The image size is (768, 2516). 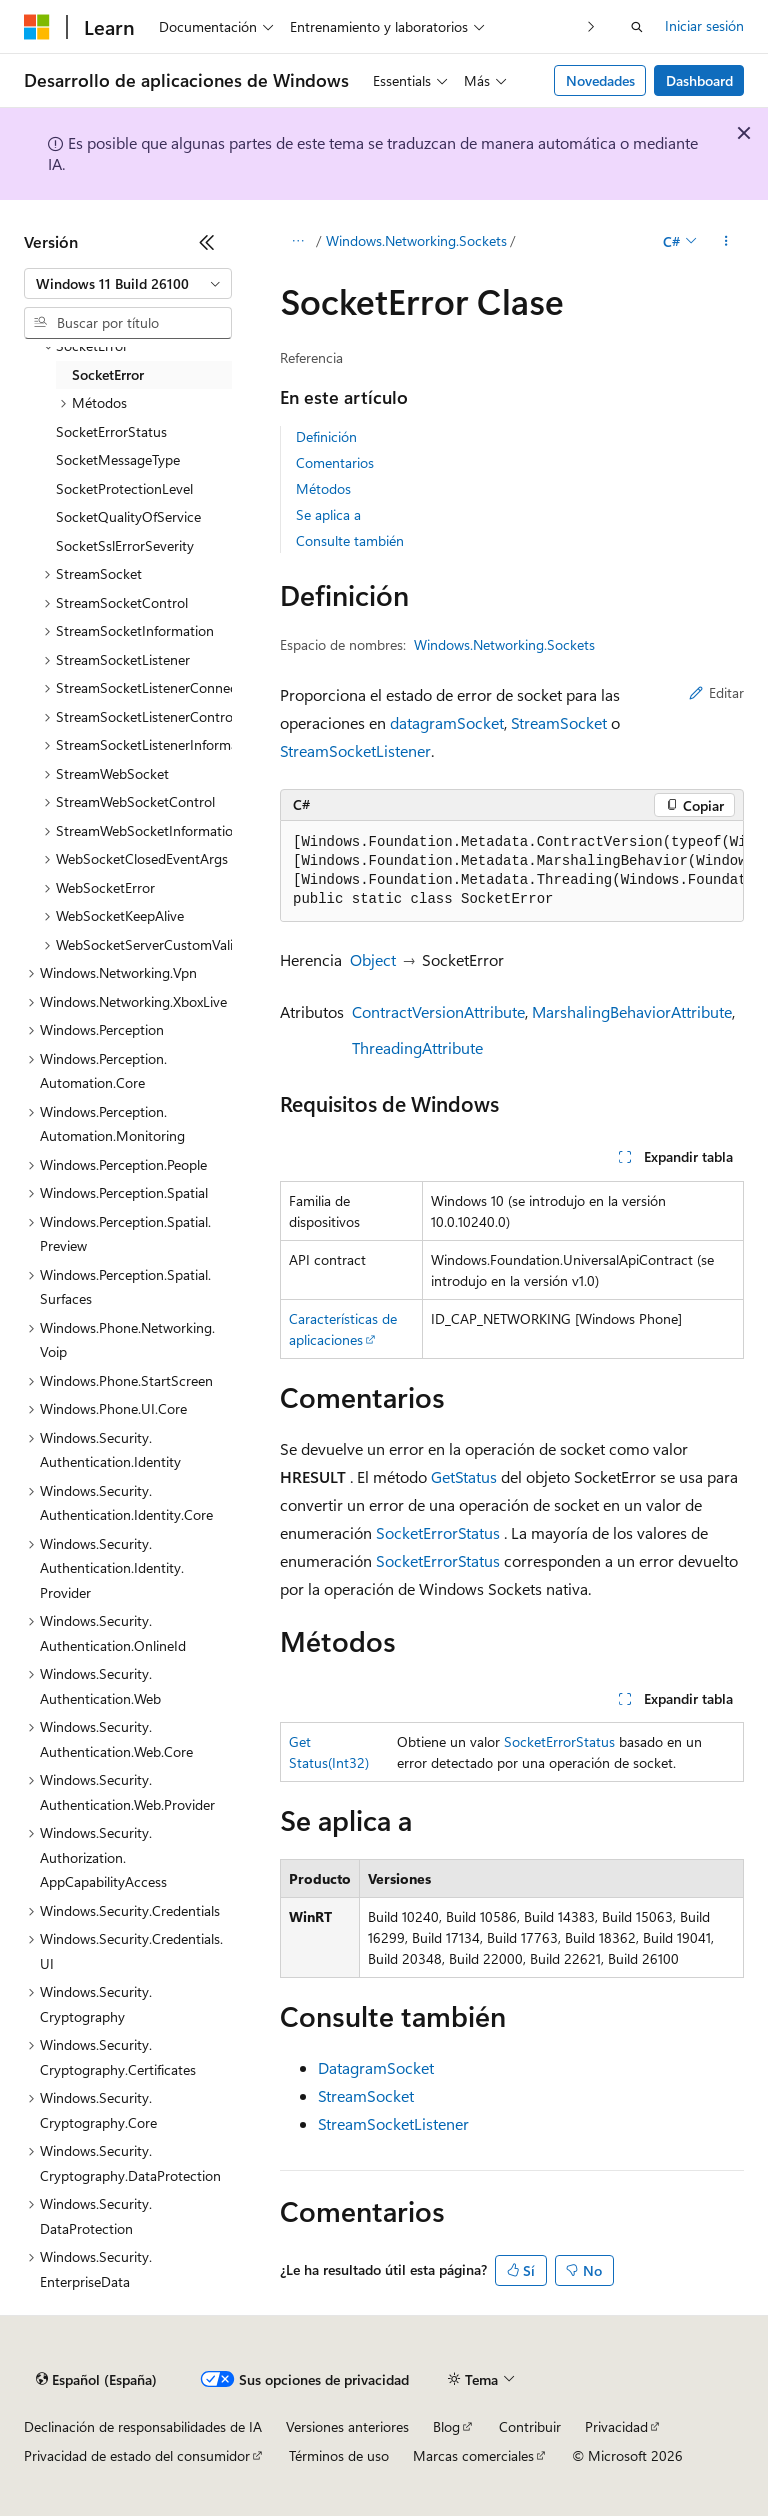 I want to click on SocketMessageType [treeitem], so click(x=118, y=459).